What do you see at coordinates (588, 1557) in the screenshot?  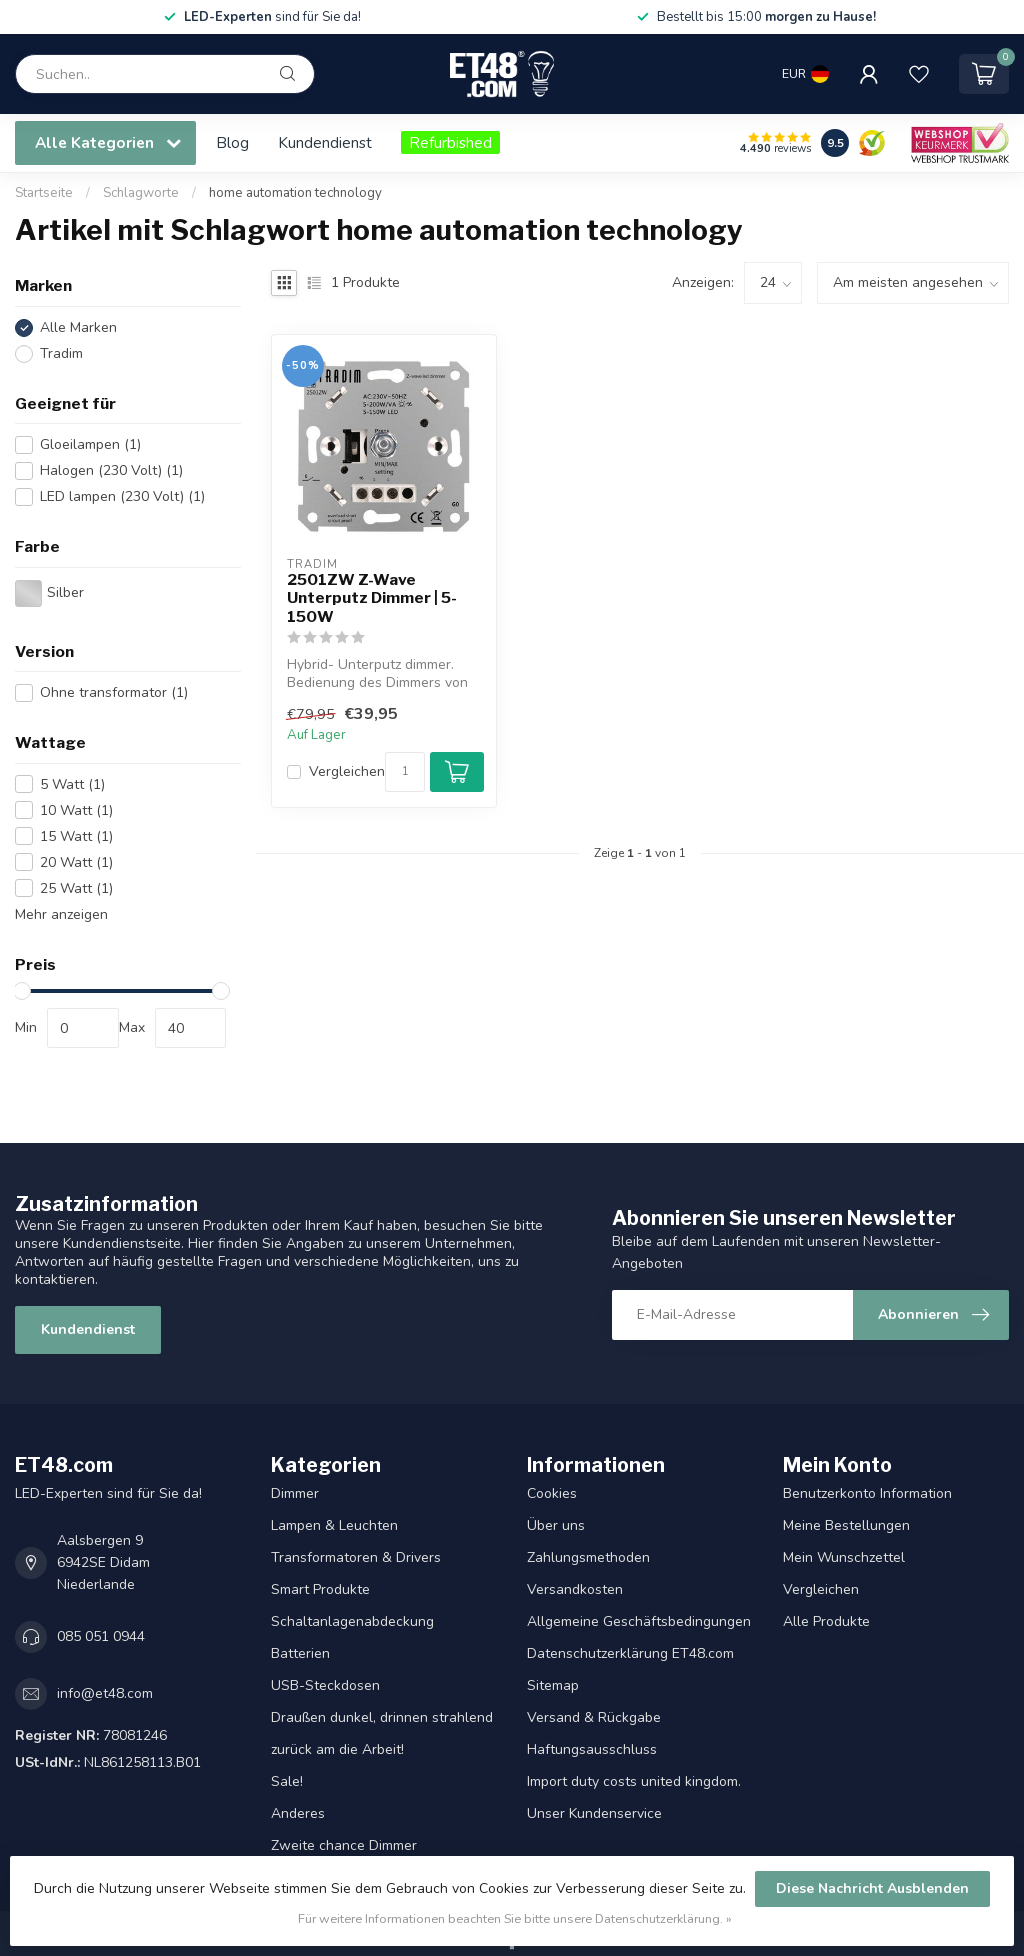 I see `Zahlungsmethoden` at bounding box center [588, 1557].